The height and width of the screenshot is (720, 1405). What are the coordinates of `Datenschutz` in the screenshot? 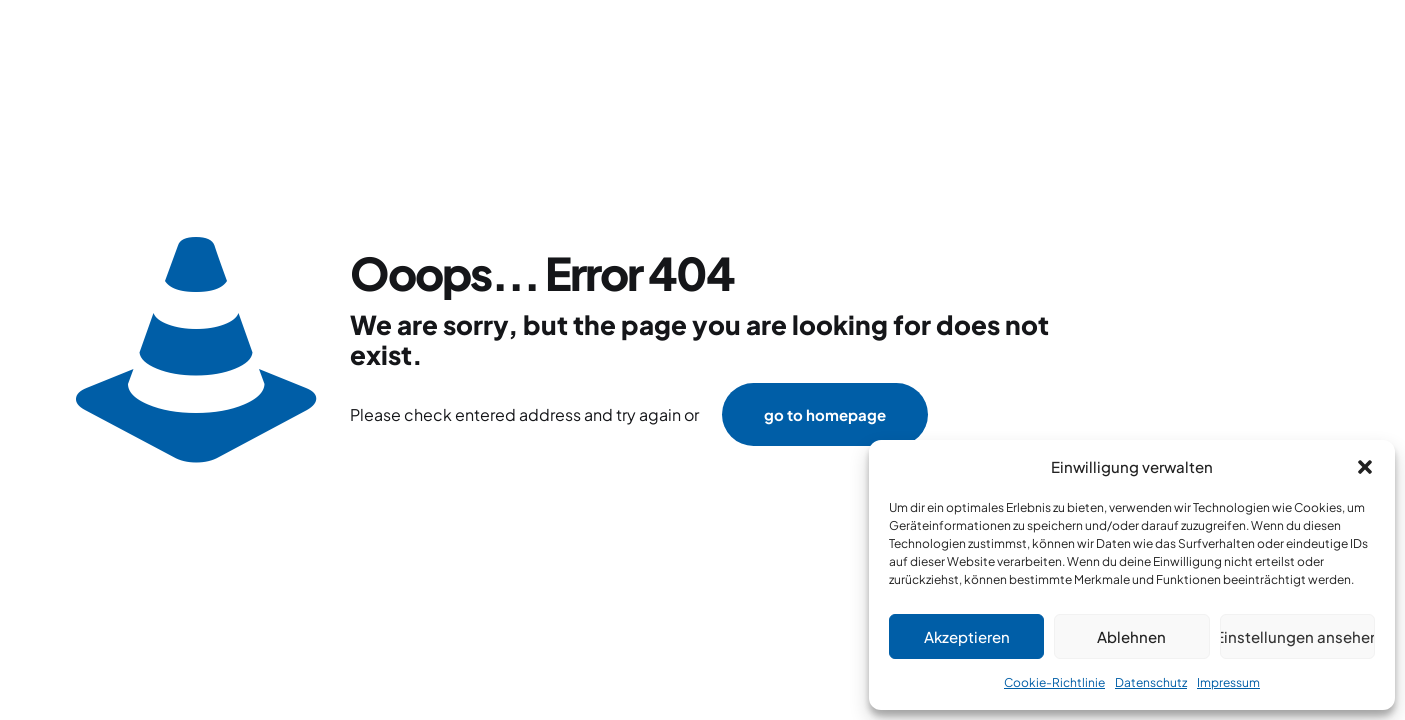 It's located at (1151, 682).